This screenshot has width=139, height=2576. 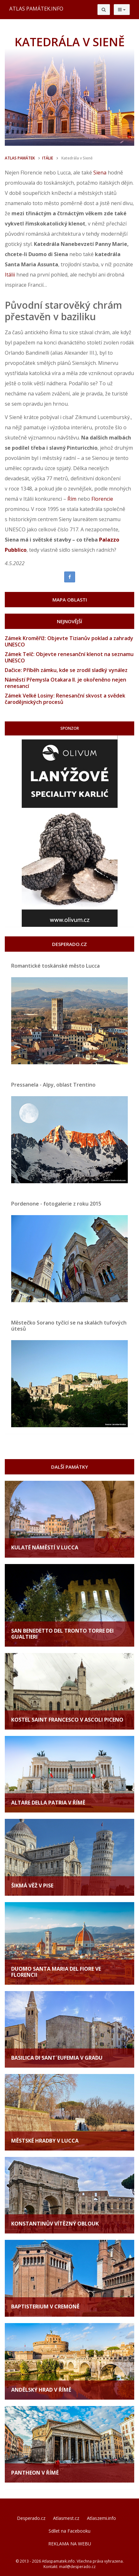 I want to click on mail@desperado.cz, so click(x=77, y=2566).